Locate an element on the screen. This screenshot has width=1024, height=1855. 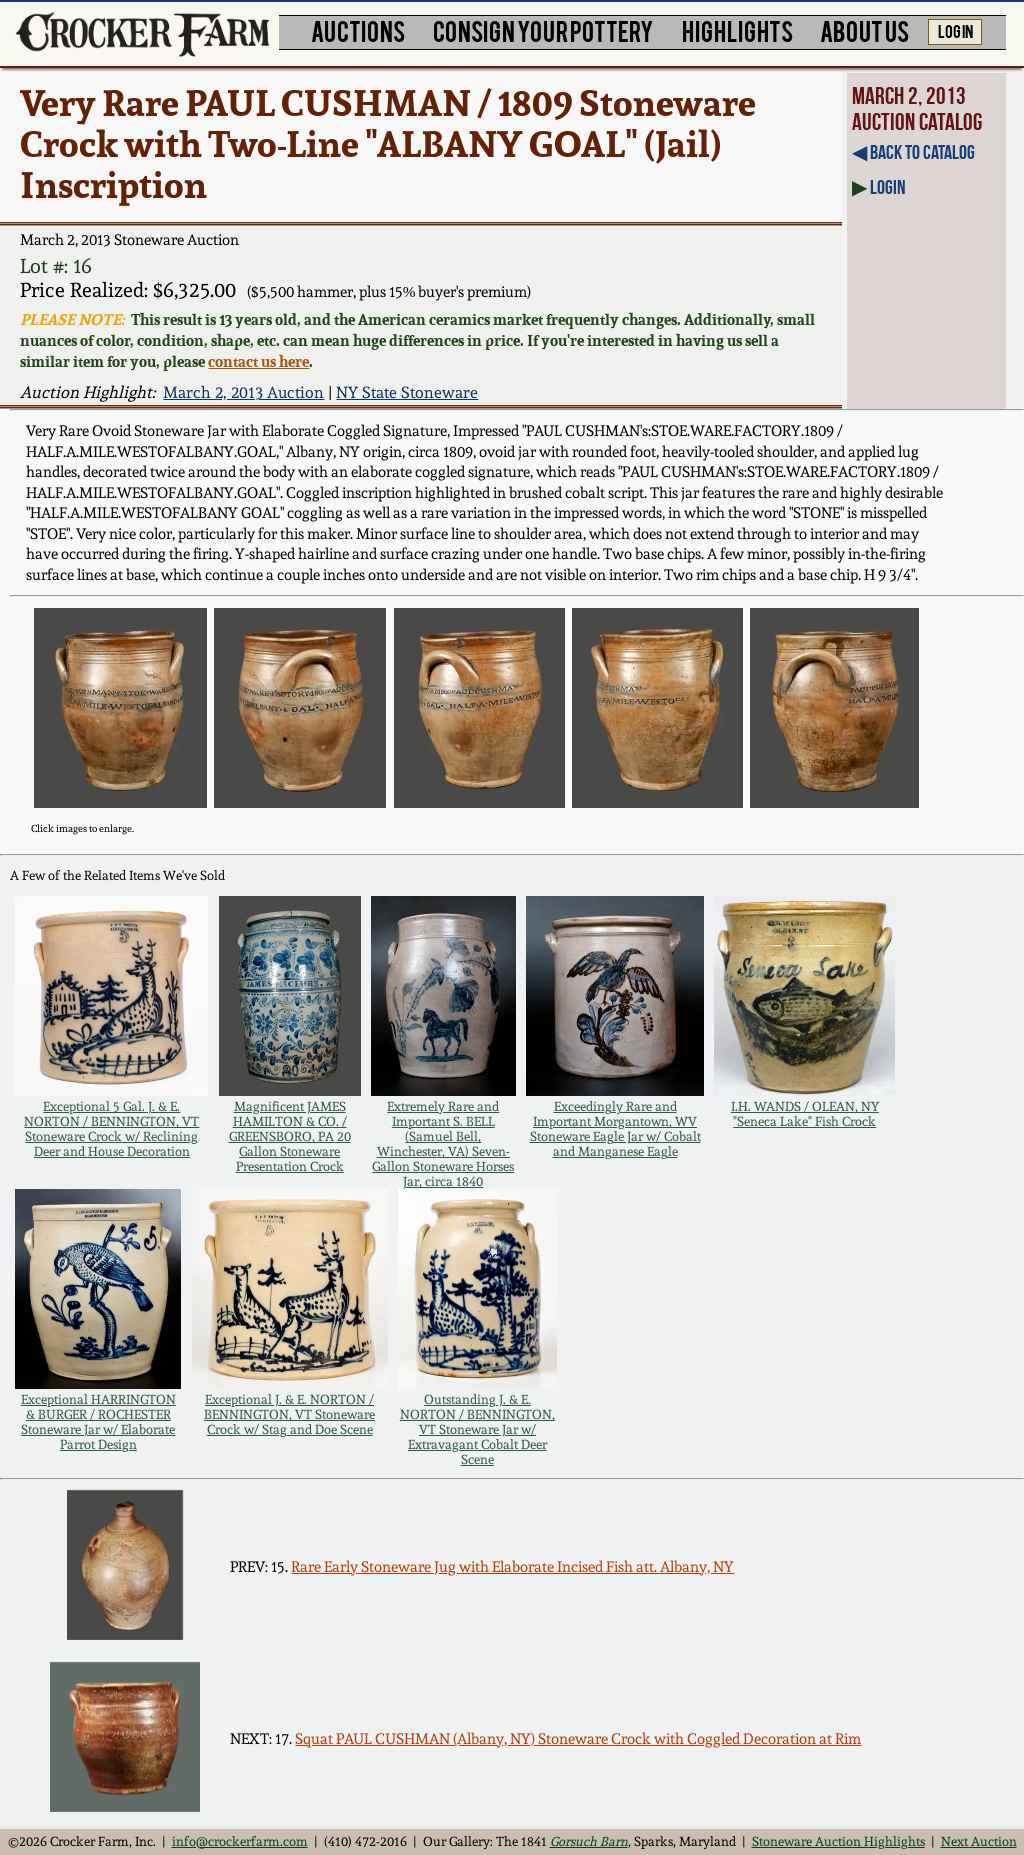
Exceedingly Rare and Important Morgantown, WV Stoneware Eagle Jar w/ Cobalt and Manganese Eagle is located at coordinates (615, 1129).